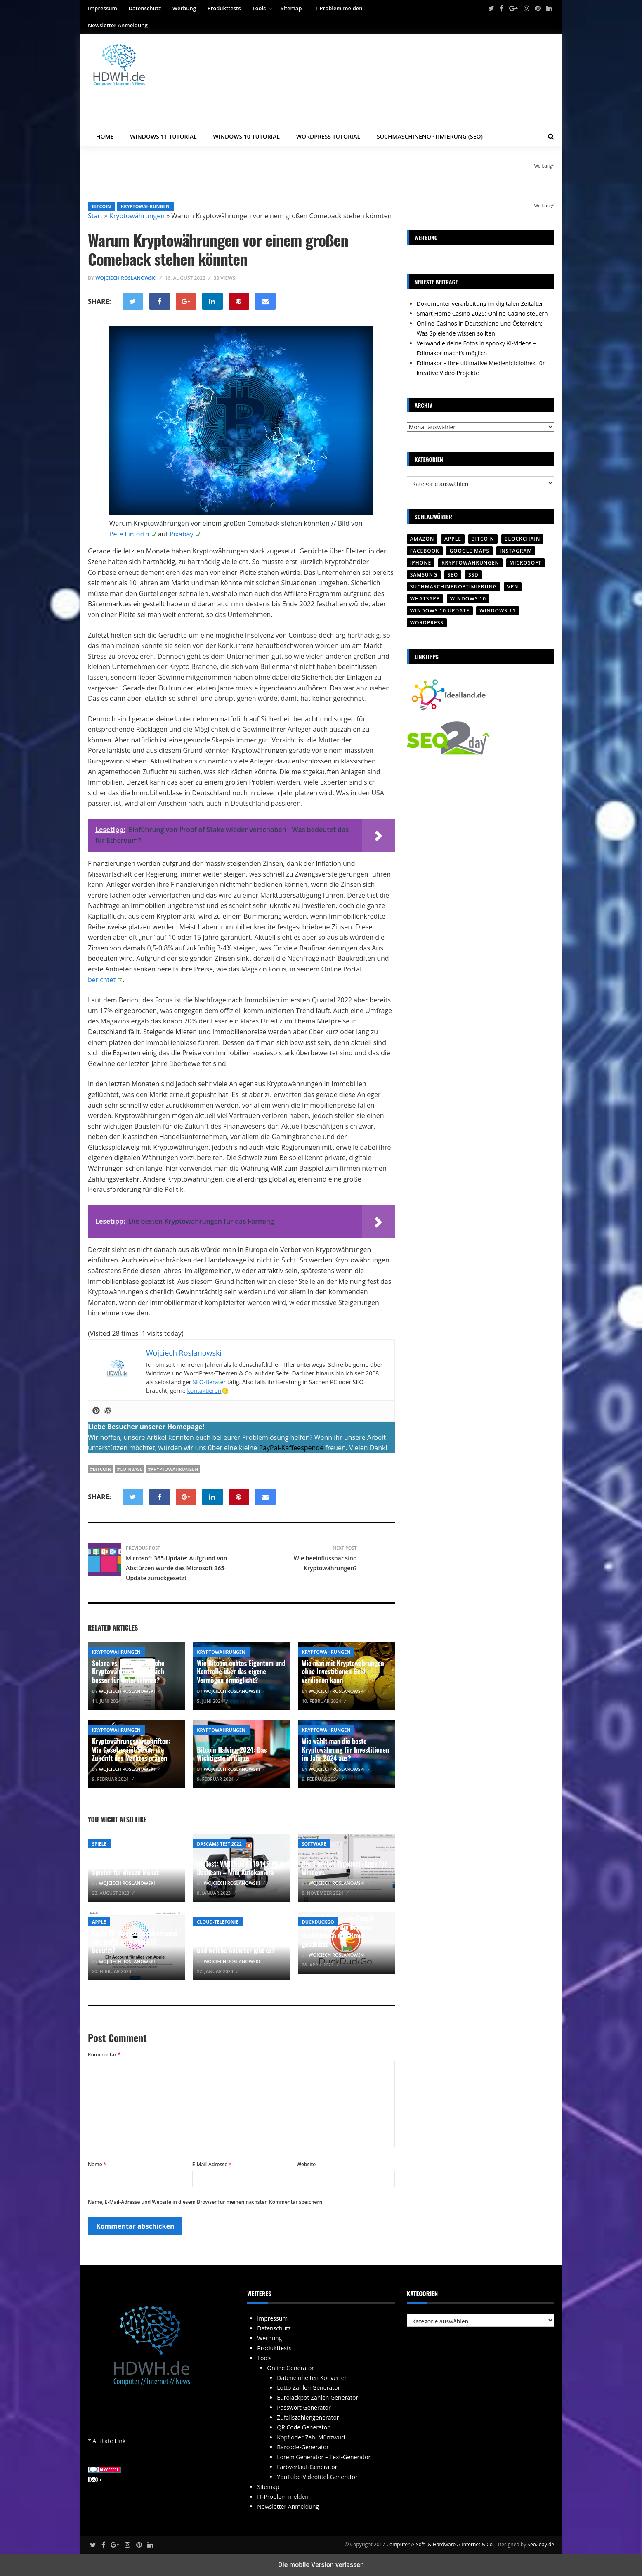  What do you see at coordinates (100, 1469) in the screenshot?
I see `#Bitcoin` at bounding box center [100, 1469].